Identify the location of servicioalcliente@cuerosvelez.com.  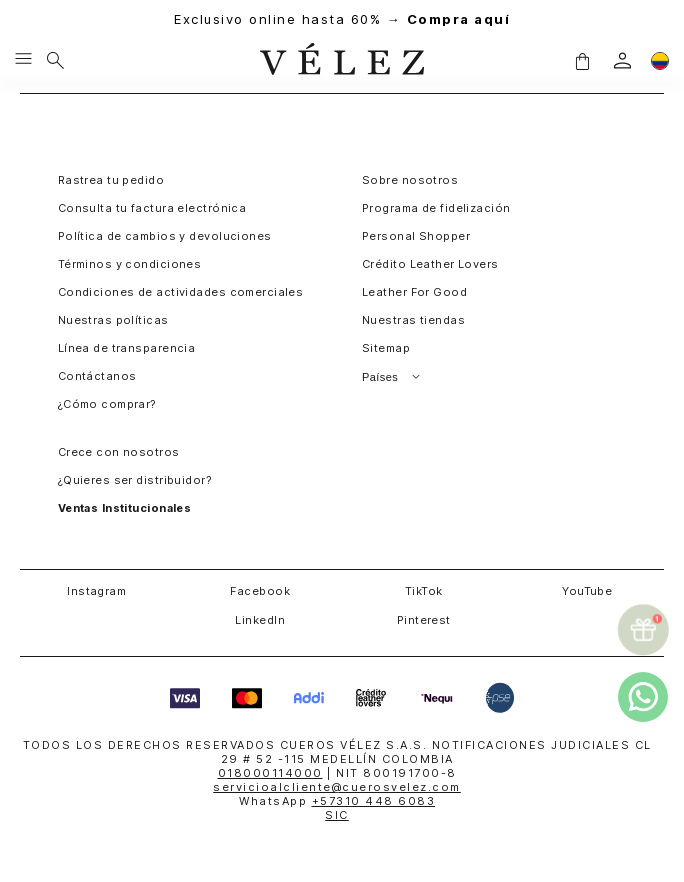
(337, 787).